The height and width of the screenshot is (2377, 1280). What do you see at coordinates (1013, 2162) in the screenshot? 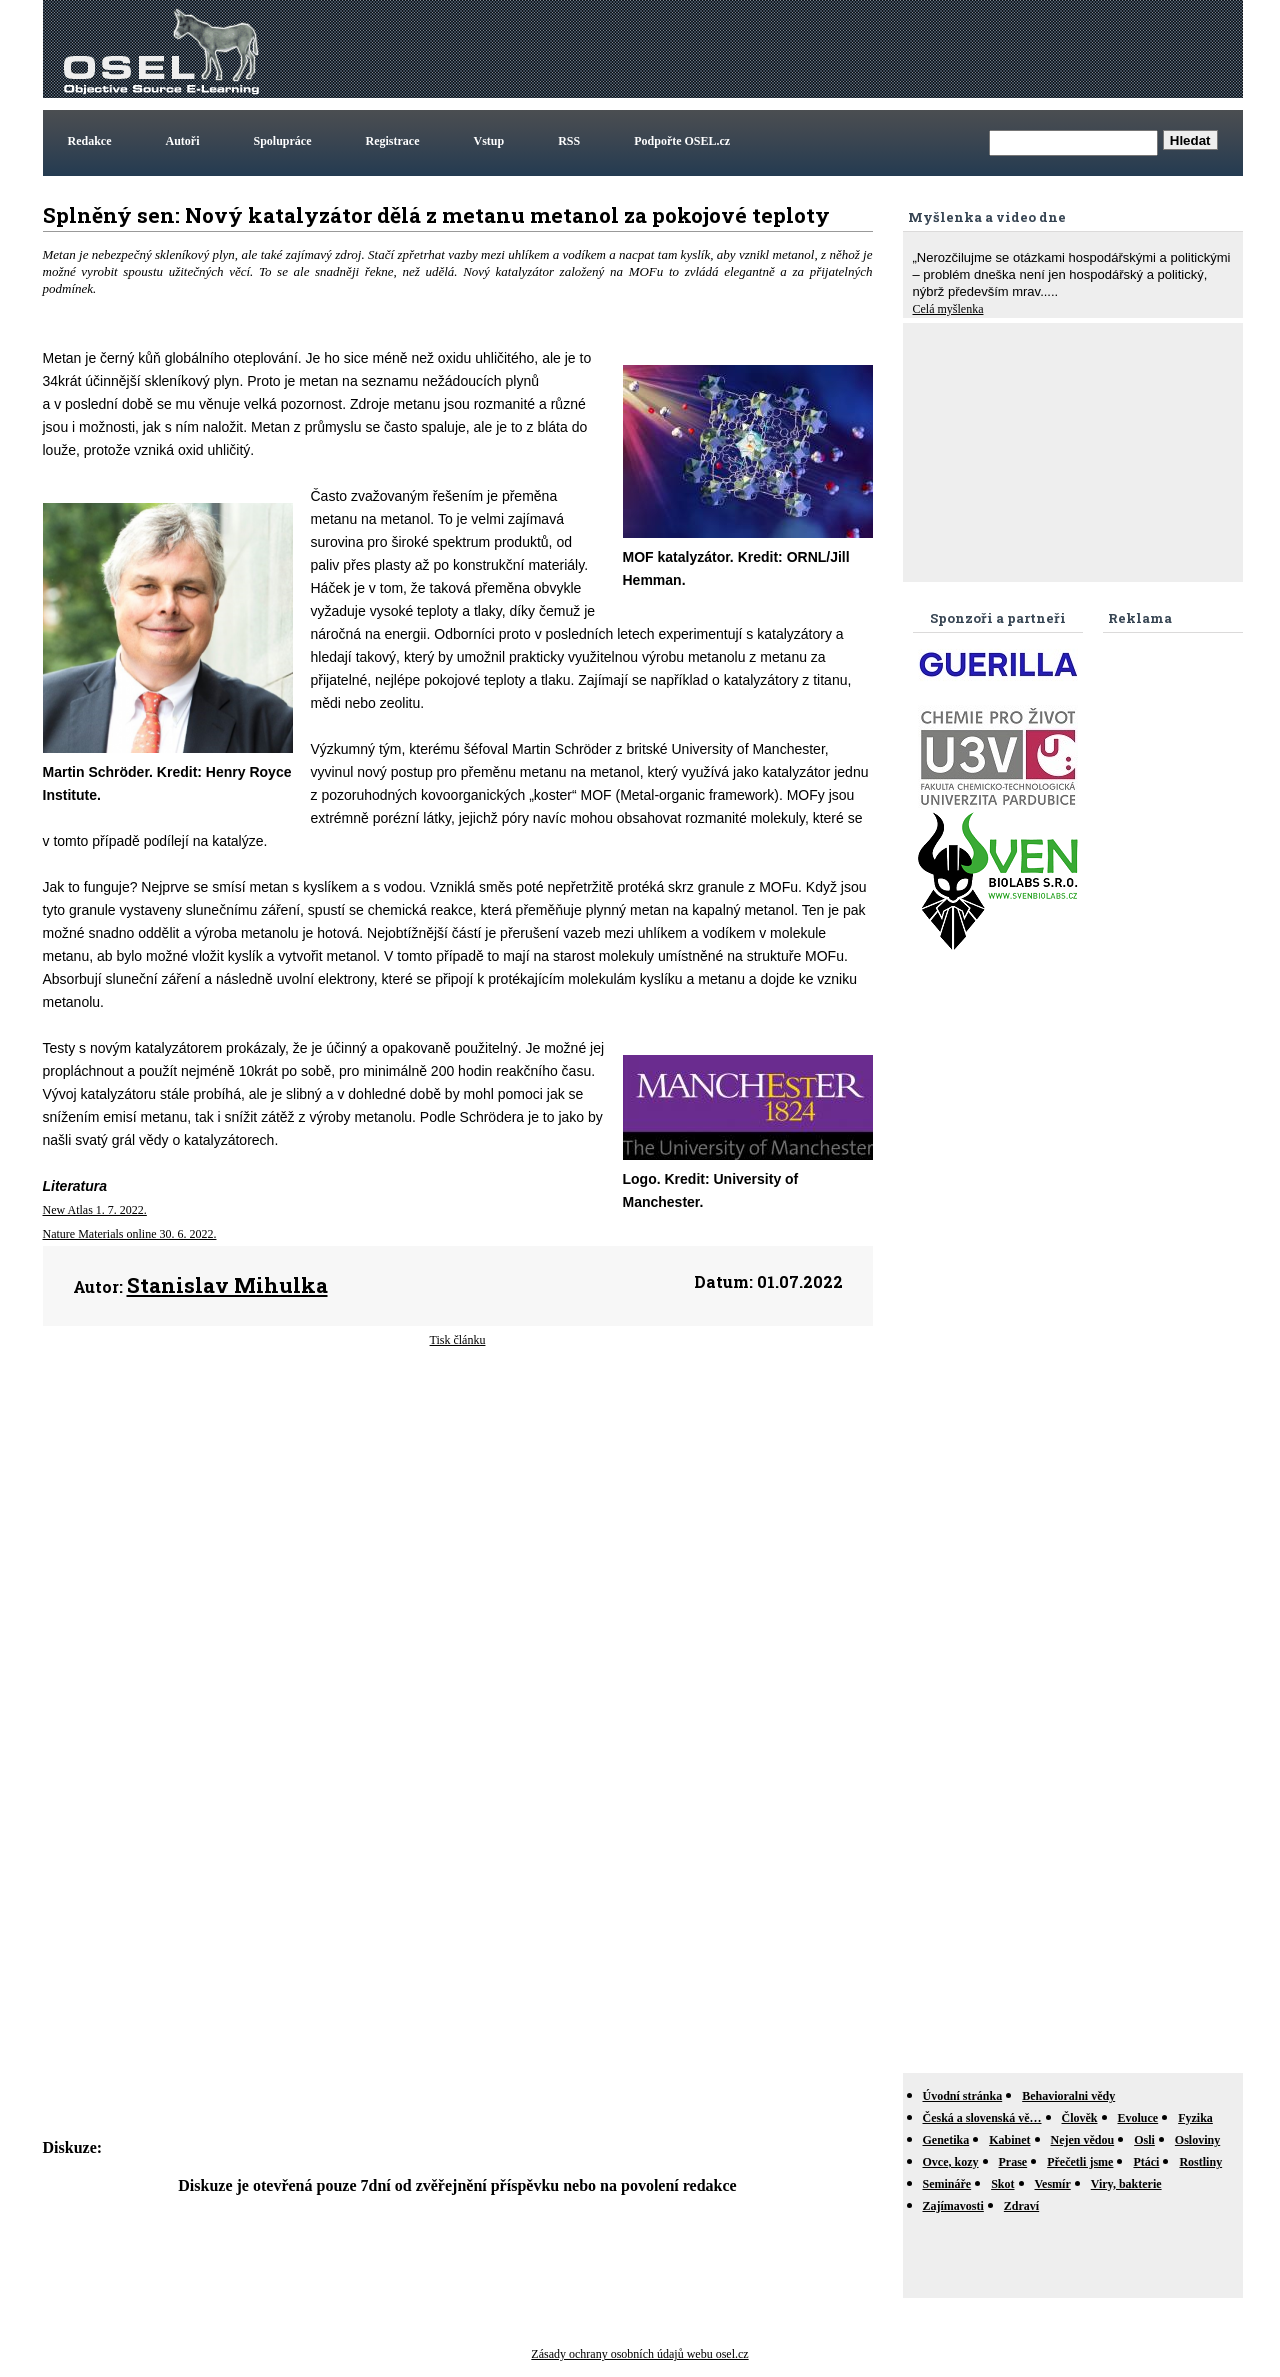
I see `Prase` at bounding box center [1013, 2162].